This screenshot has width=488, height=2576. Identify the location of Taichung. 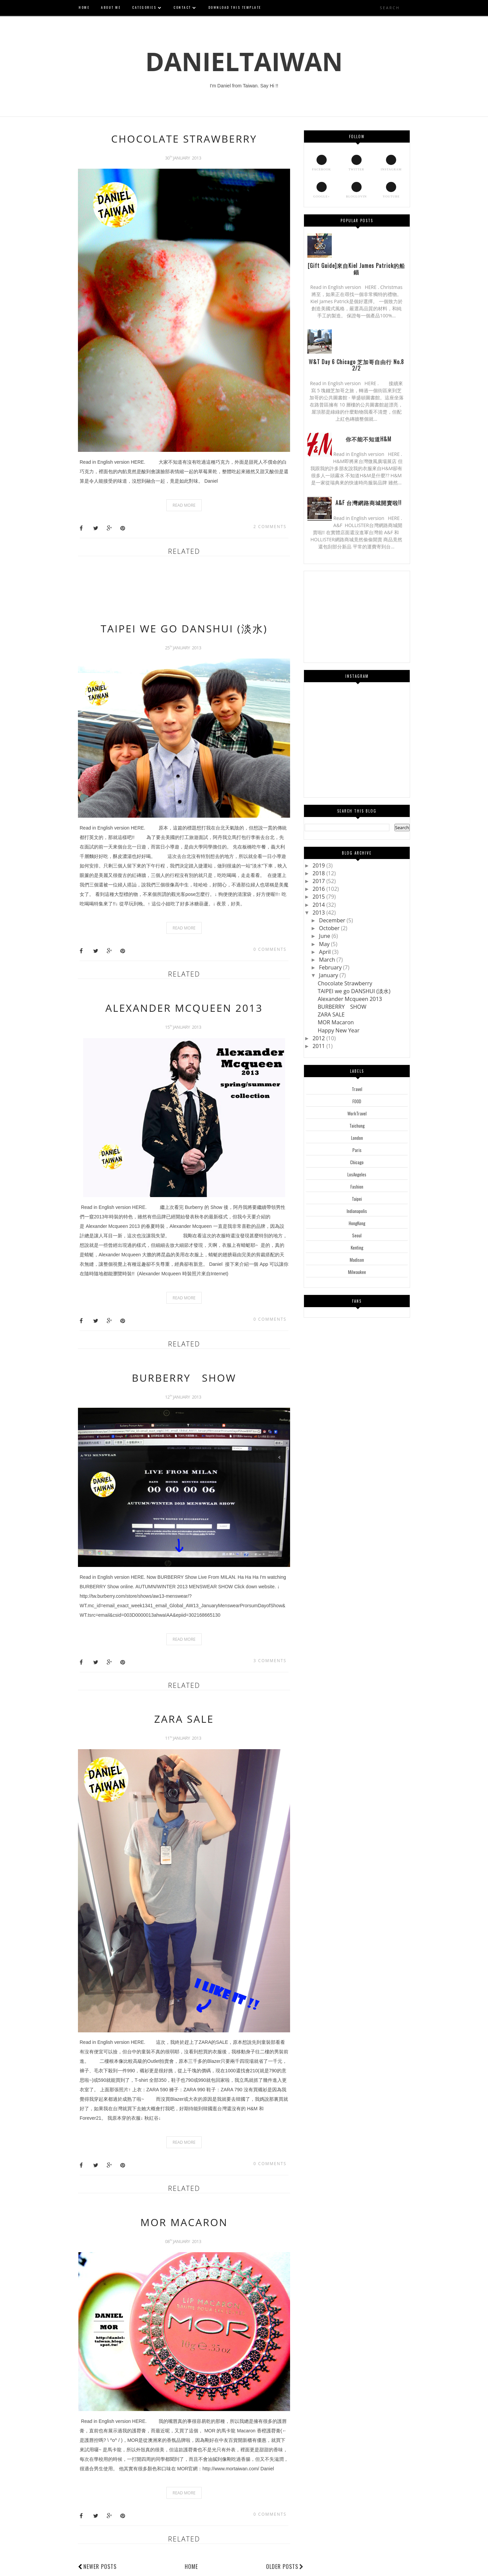
(357, 1125).